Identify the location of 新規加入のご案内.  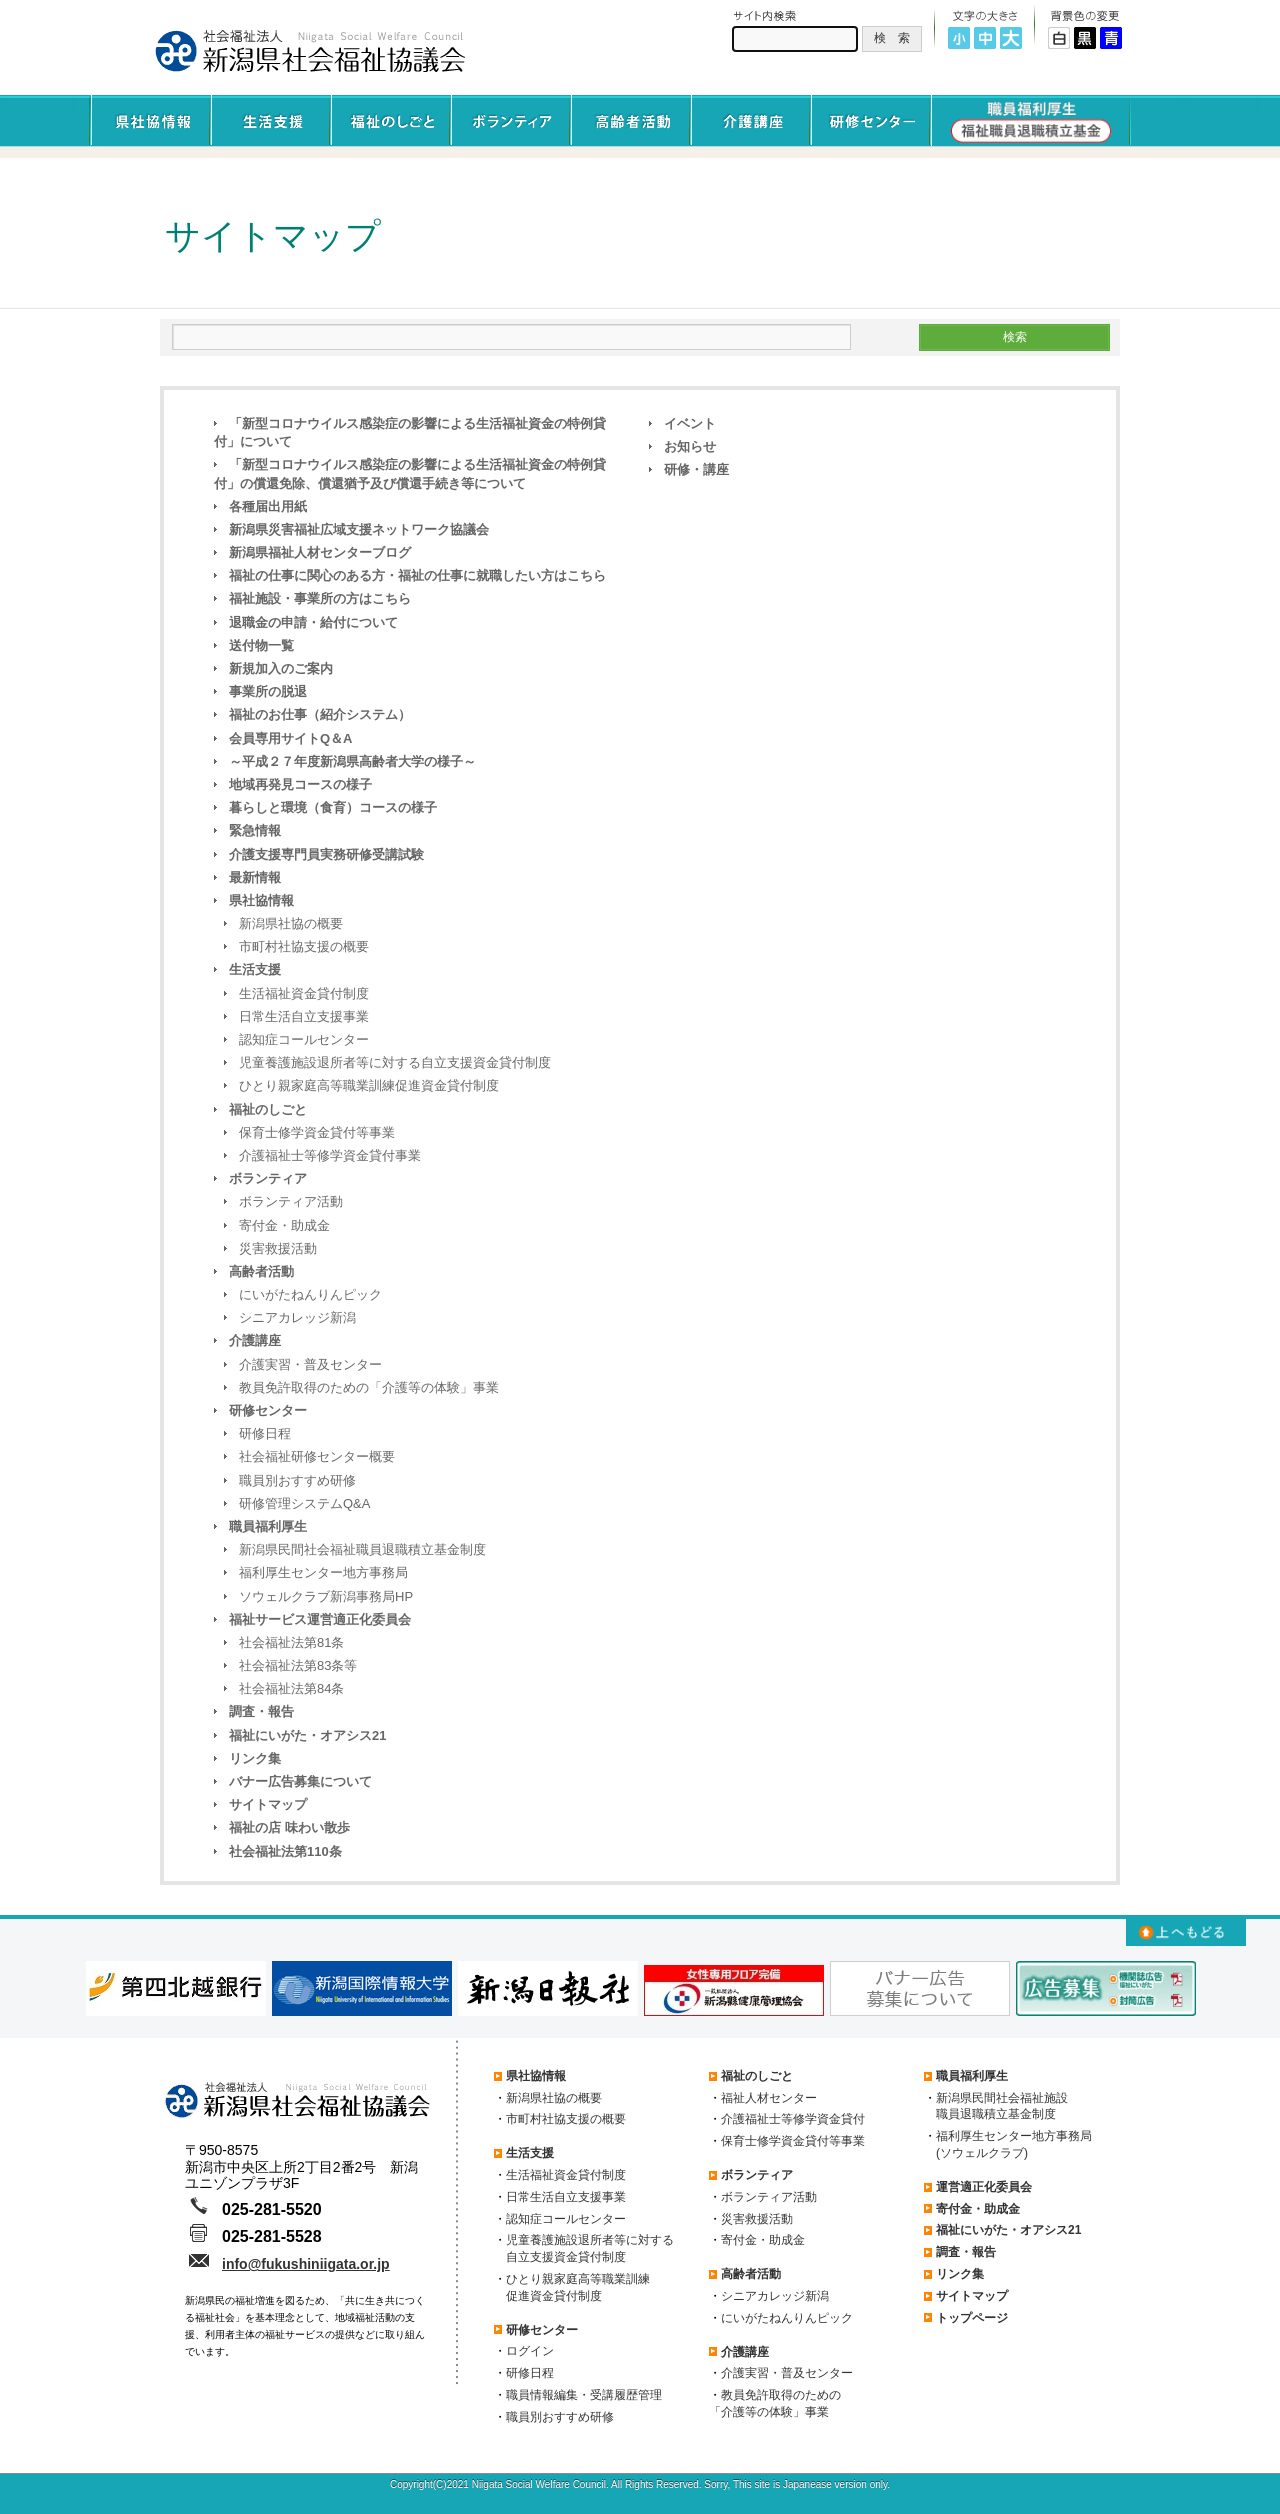
(281, 668).